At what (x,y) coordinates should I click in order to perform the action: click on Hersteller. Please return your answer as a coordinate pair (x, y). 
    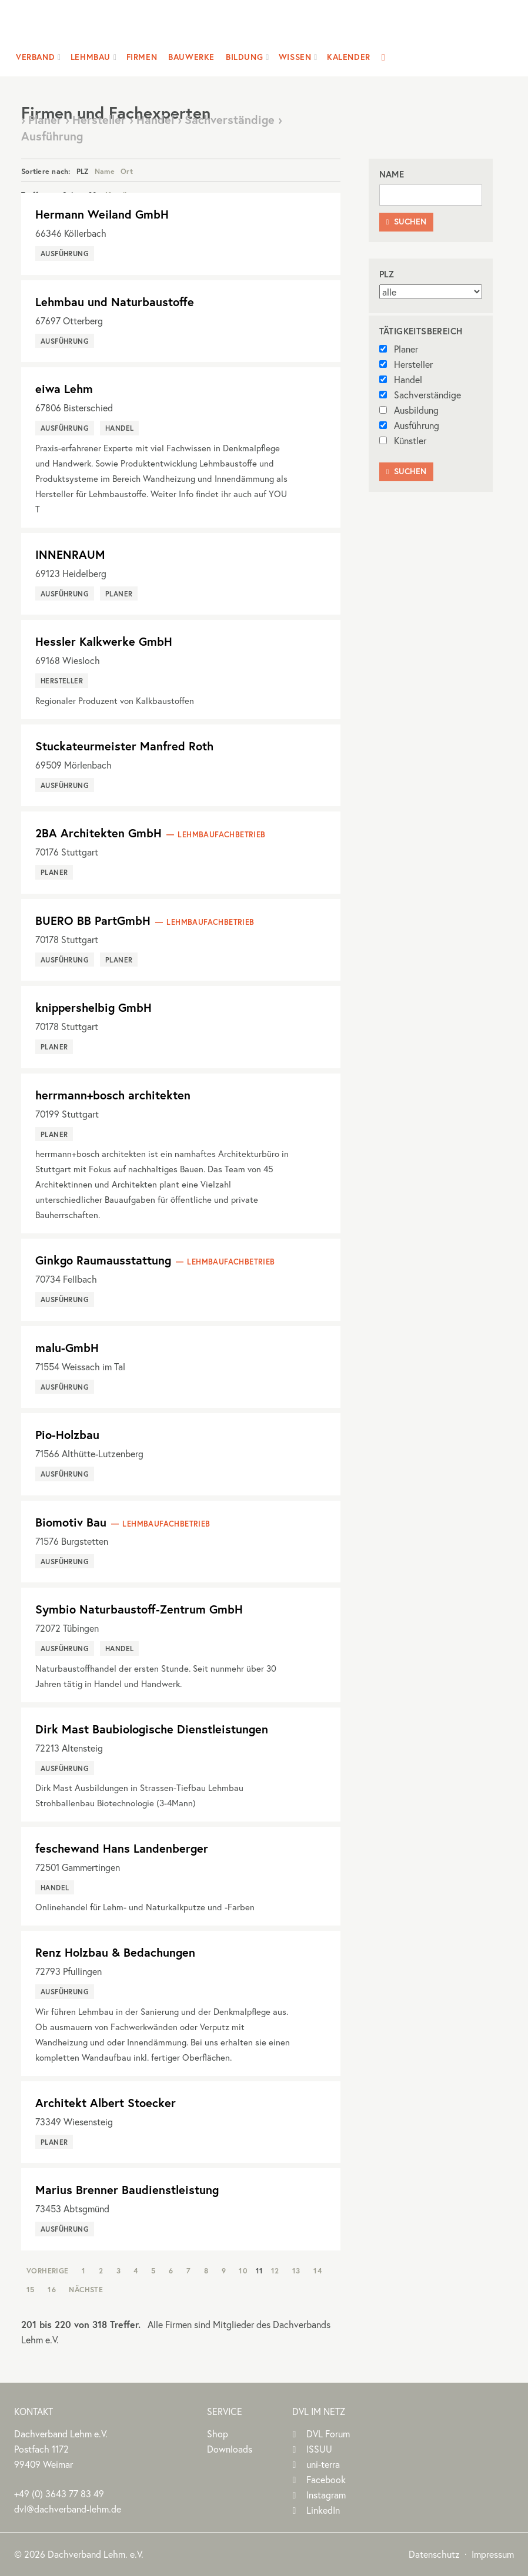
    Looking at the image, I should click on (406, 364).